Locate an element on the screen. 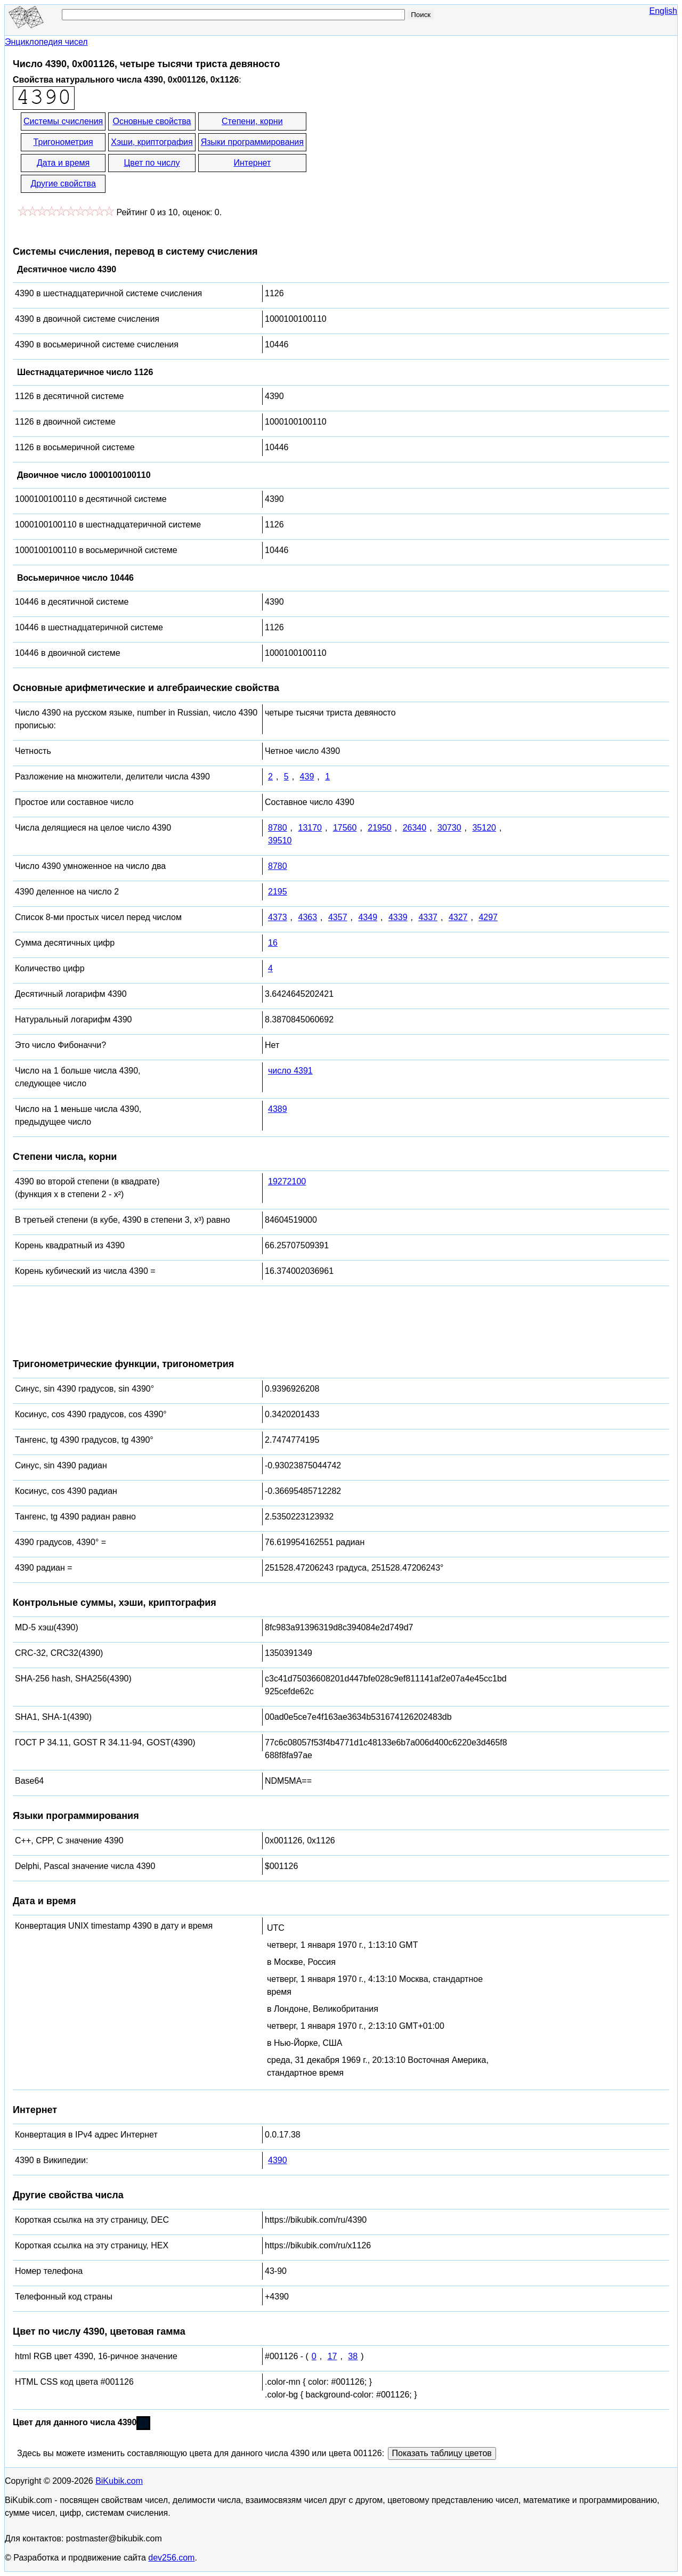 The height and width of the screenshot is (2576, 682). BiKubik.com is located at coordinates (119, 2480).